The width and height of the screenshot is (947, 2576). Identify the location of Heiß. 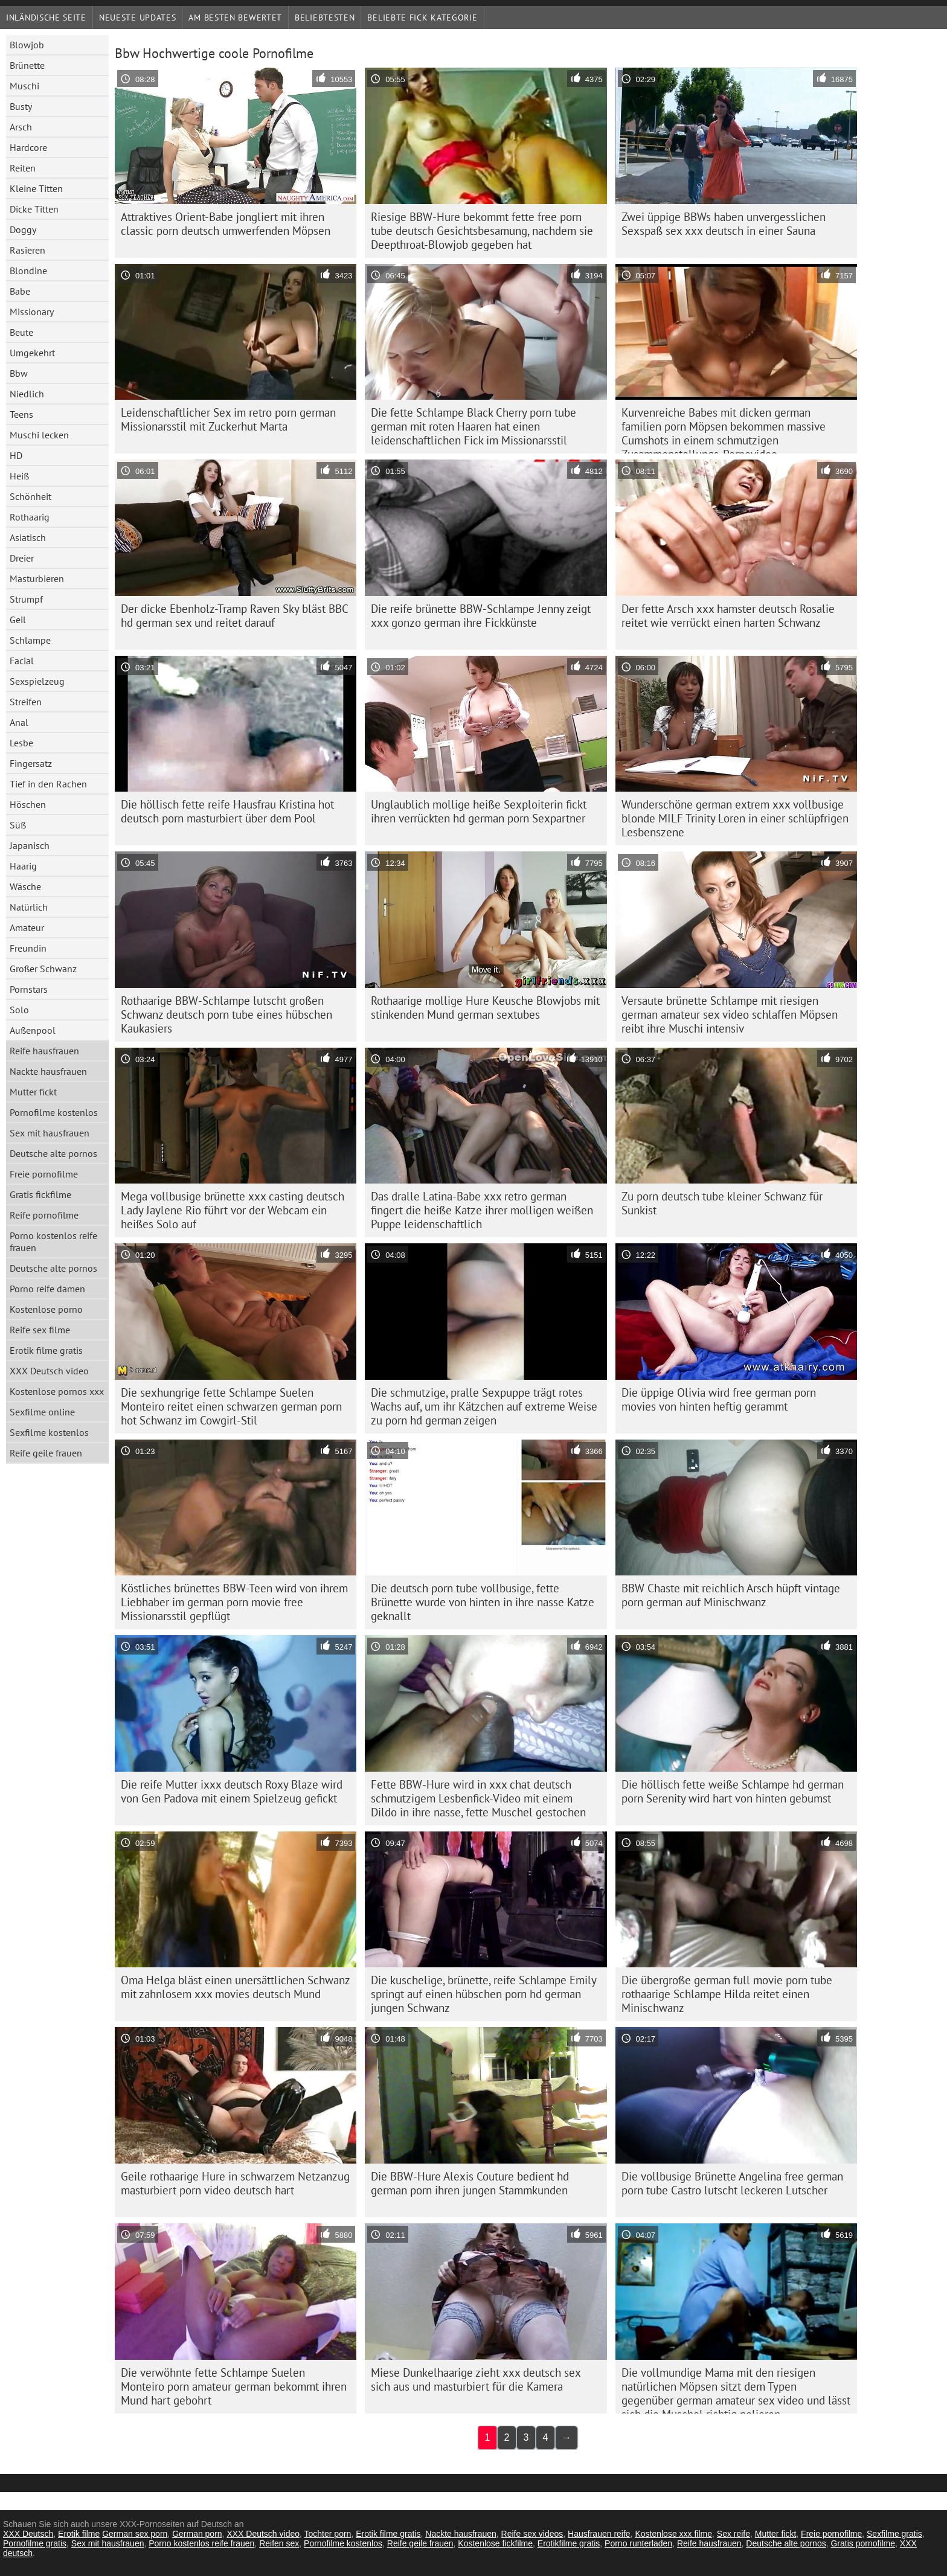
(19, 476).